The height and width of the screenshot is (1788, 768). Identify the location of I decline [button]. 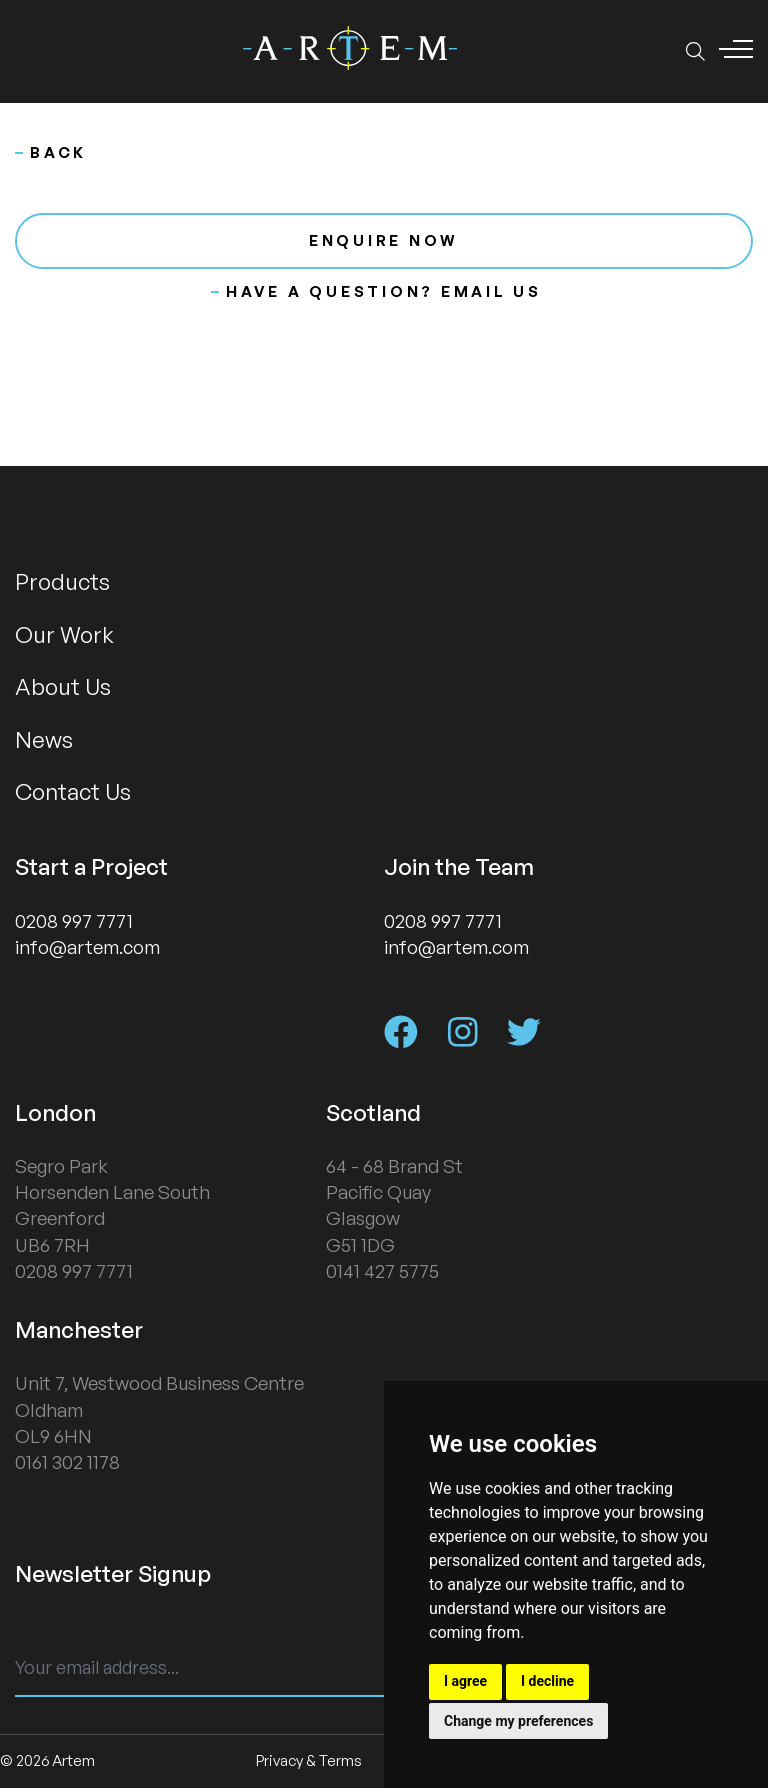
(547, 1681).